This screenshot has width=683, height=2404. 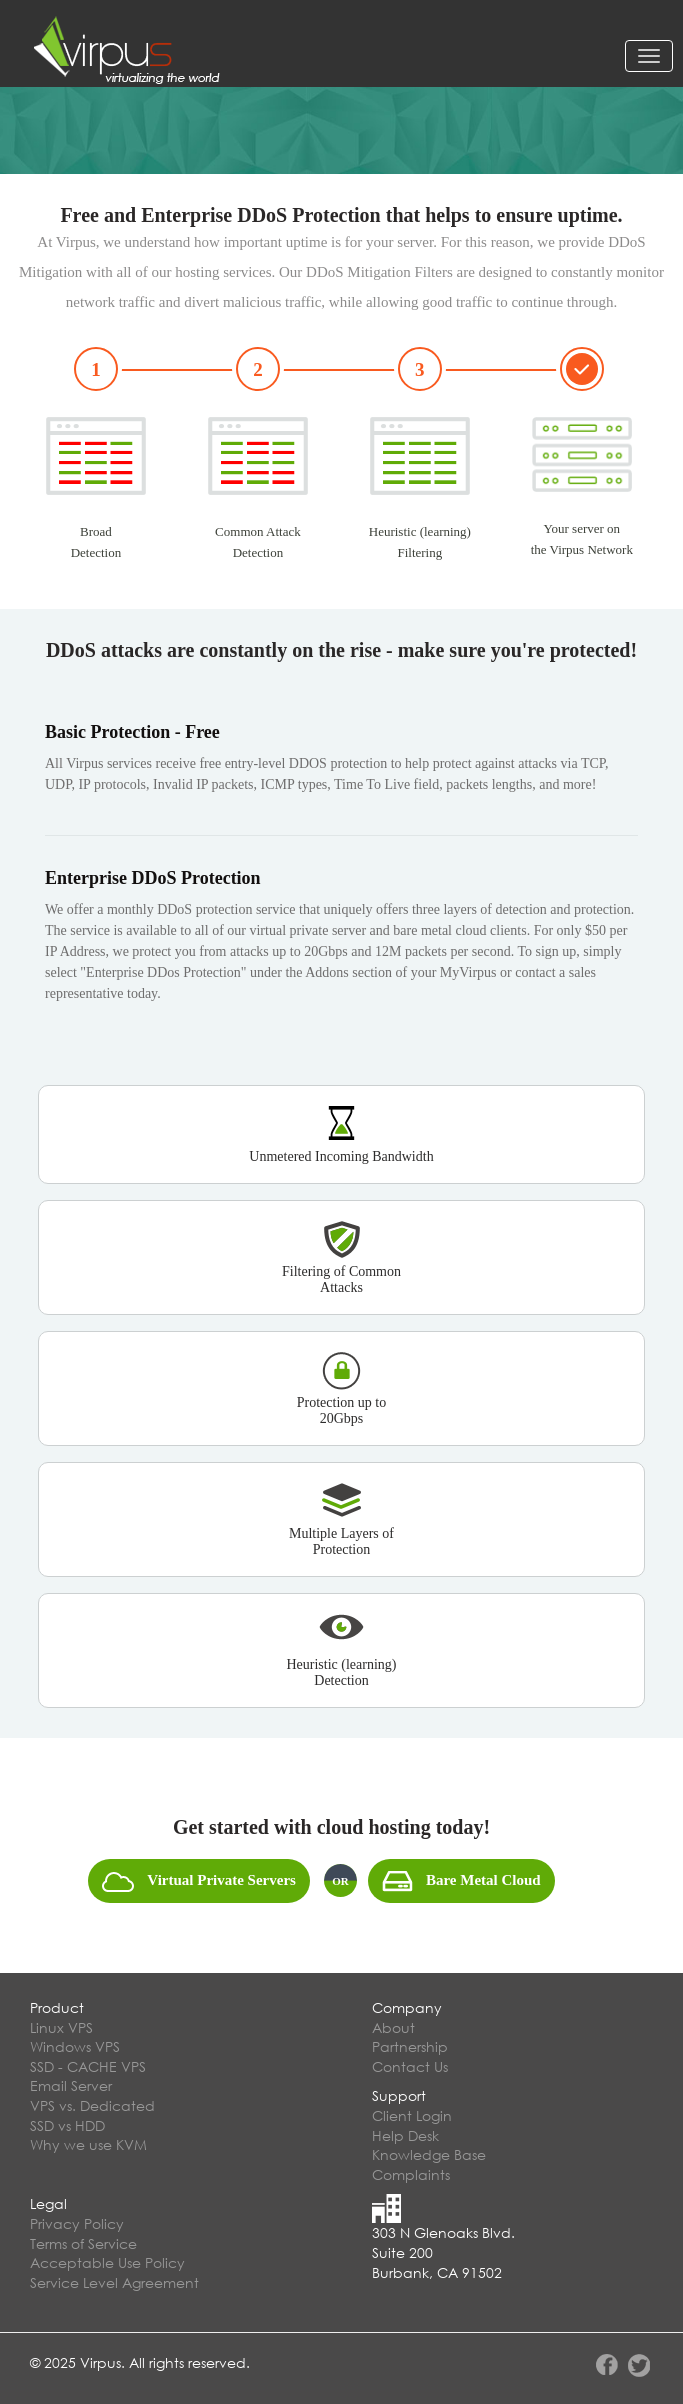 I want to click on VPS vs. Dedicated, so click(x=92, y=2105).